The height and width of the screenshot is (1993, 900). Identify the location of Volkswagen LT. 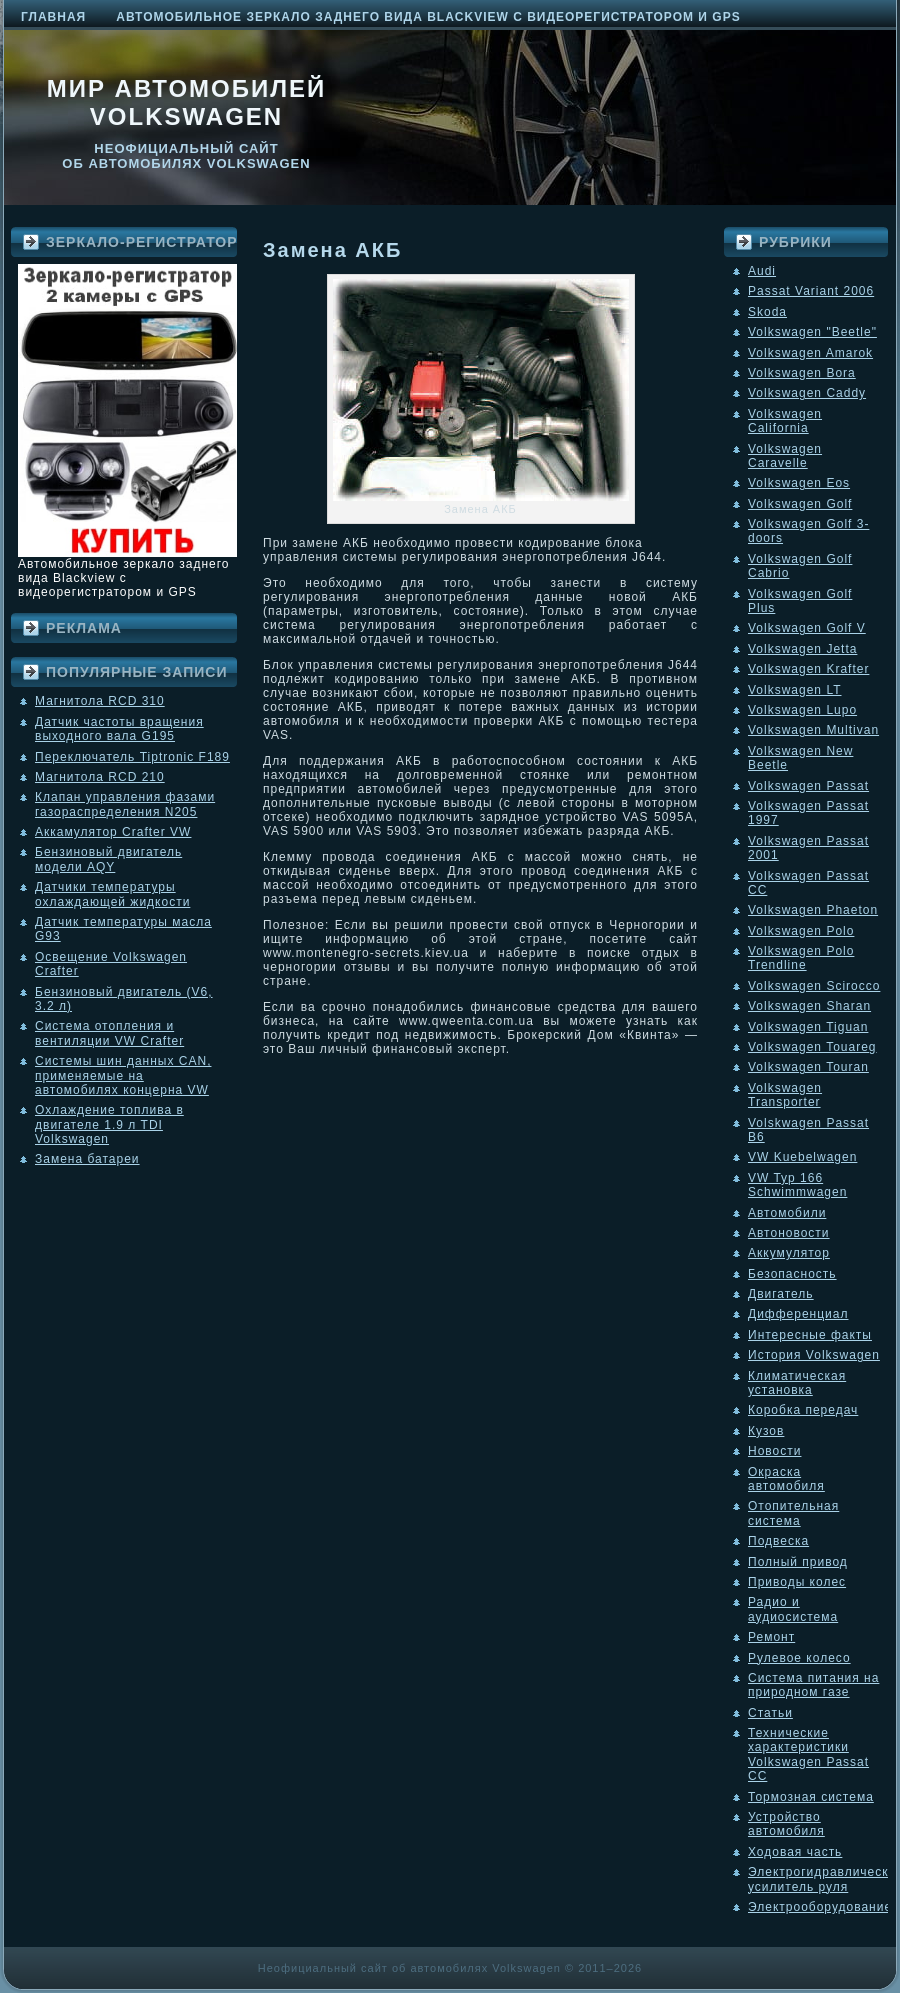
(795, 690).